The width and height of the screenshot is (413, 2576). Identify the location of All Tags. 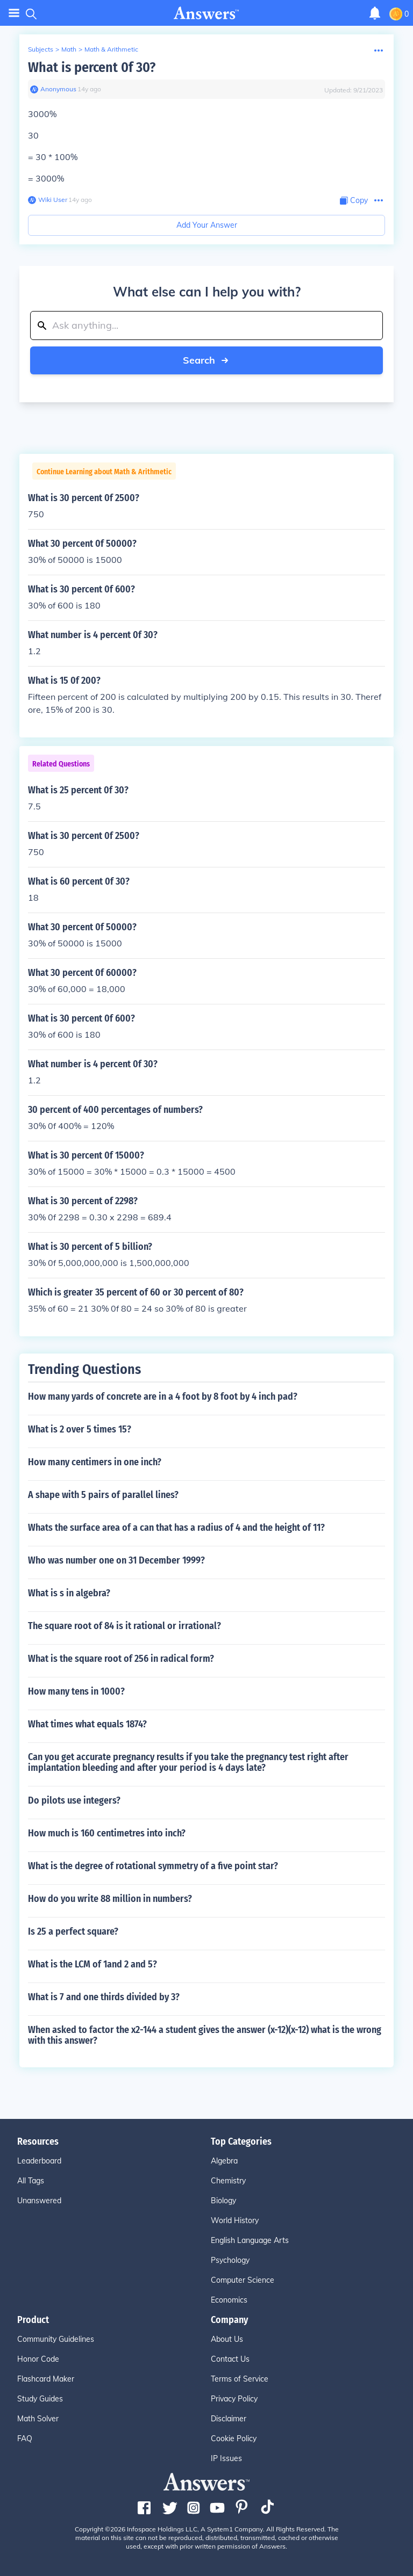
(30, 2181).